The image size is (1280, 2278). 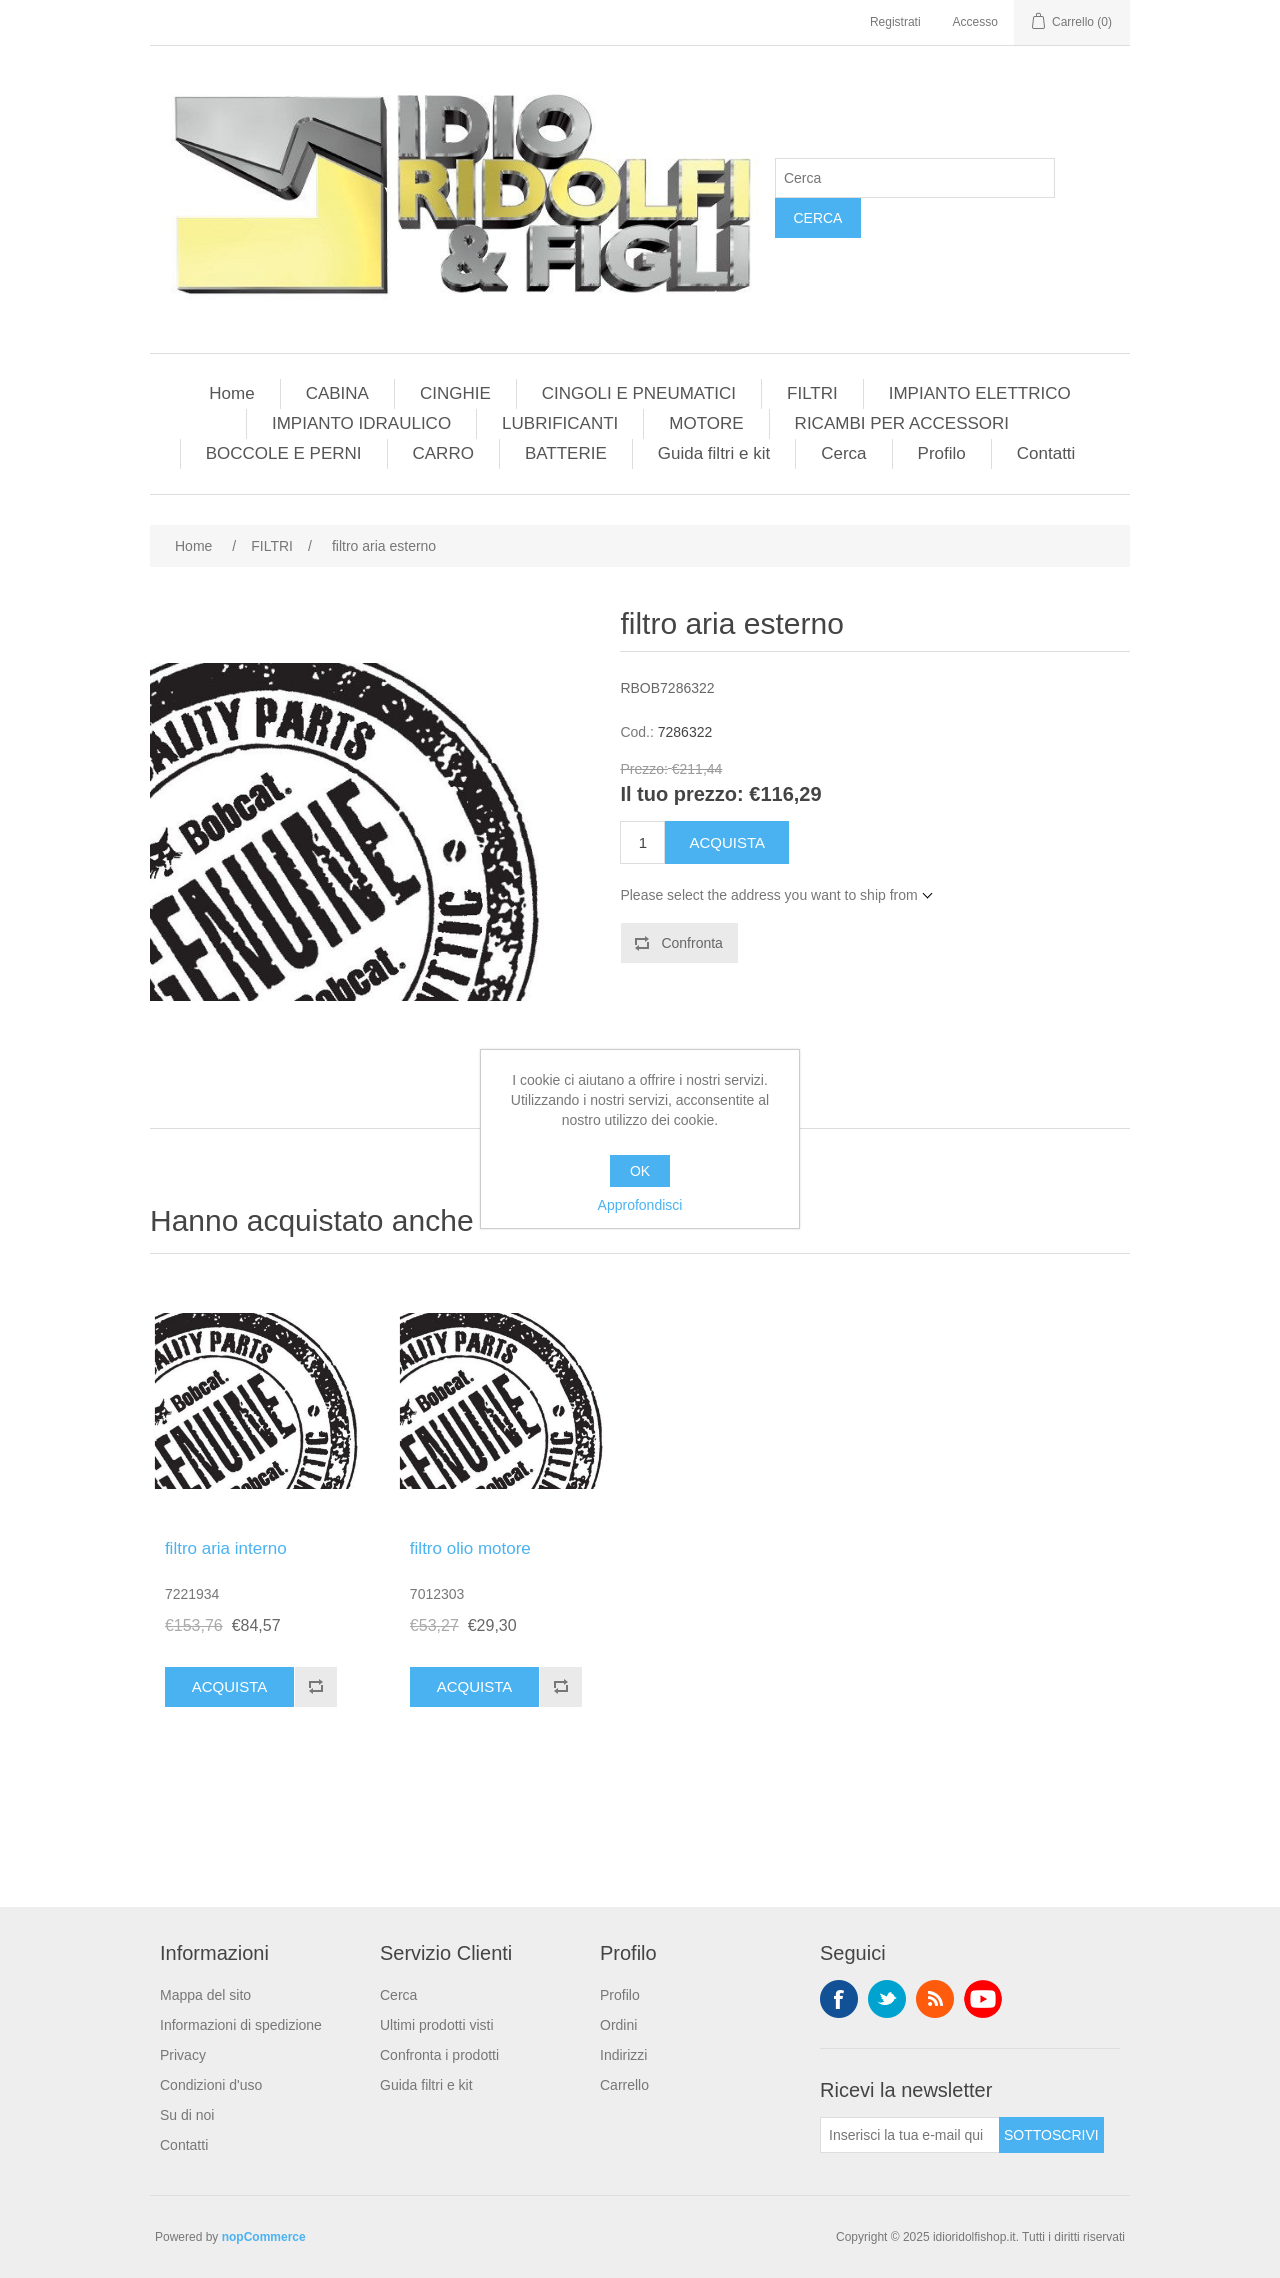 What do you see at coordinates (211, 2085) in the screenshot?
I see `Condizioni d'uso` at bounding box center [211, 2085].